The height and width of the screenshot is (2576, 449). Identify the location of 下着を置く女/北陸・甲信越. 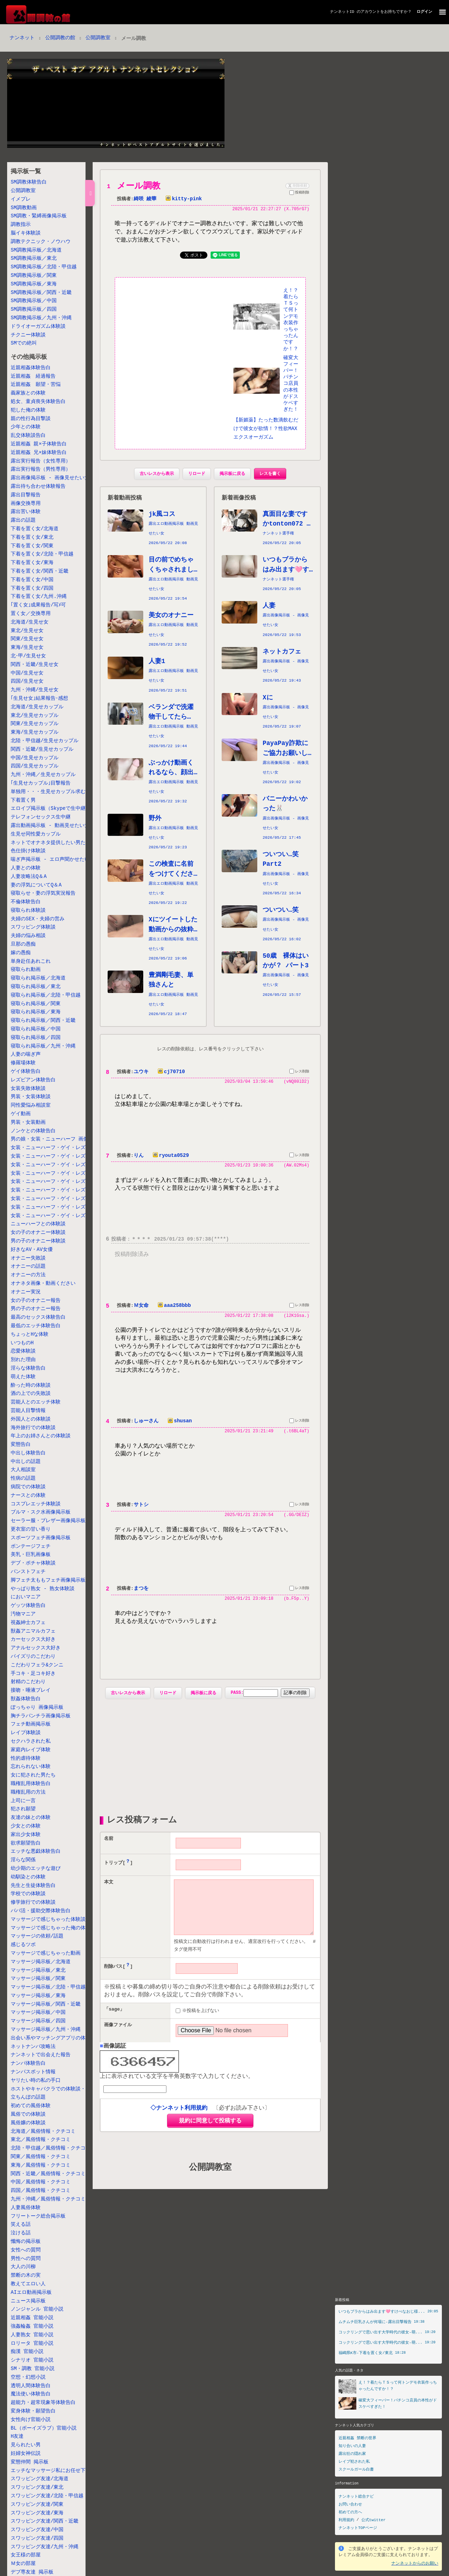
(42, 554).